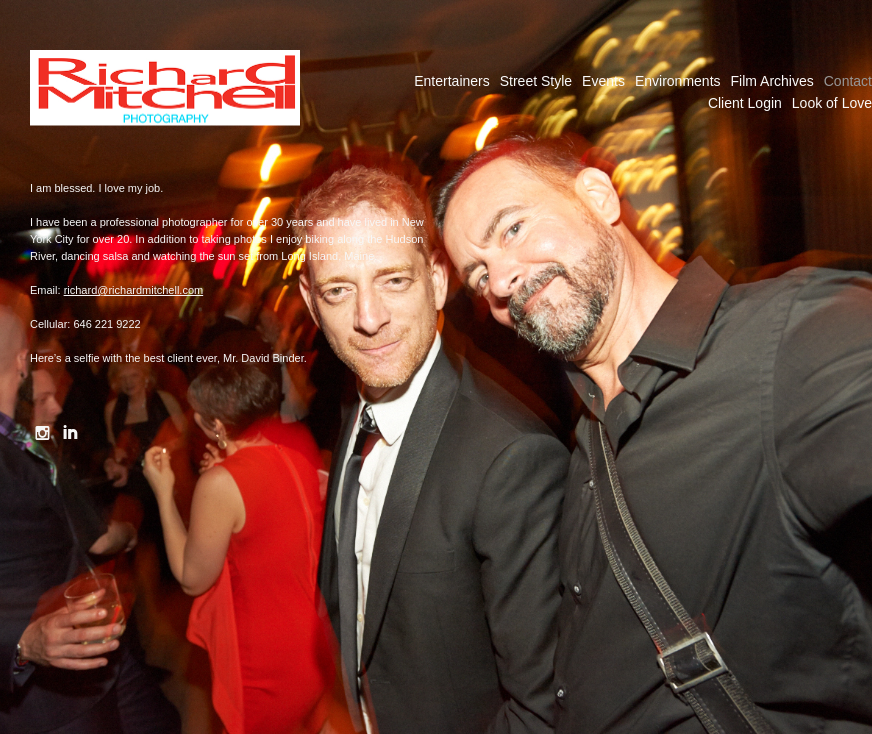  What do you see at coordinates (536, 81) in the screenshot?
I see `Street Style` at bounding box center [536, 81].